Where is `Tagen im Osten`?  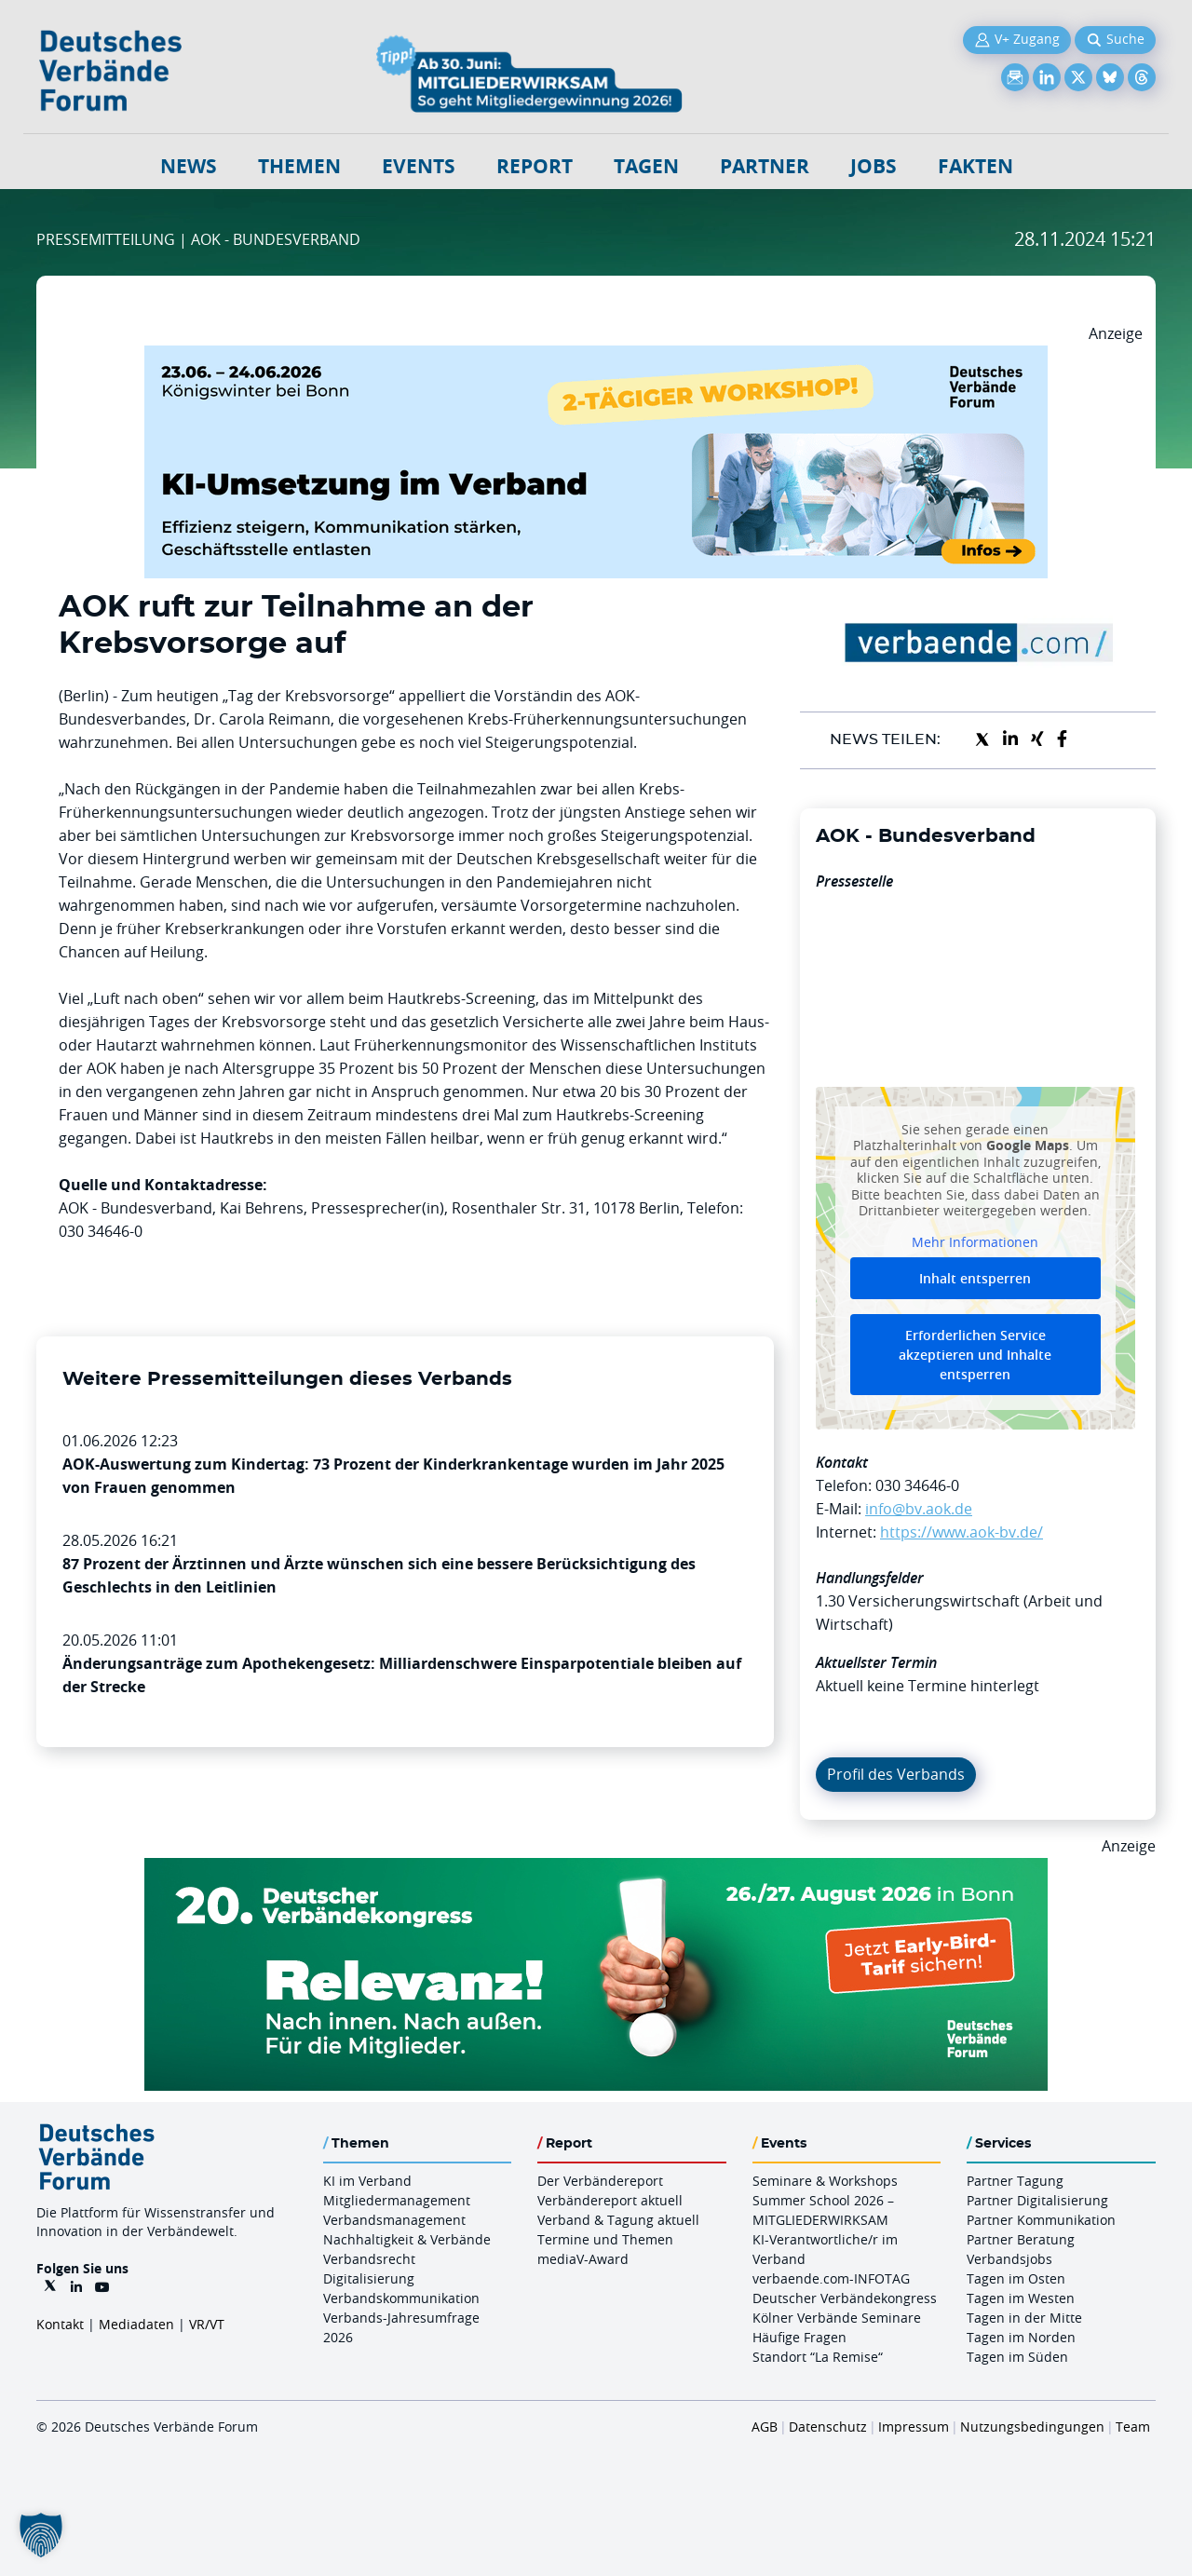 Tagen im Osten is located at coordinates (1016, 2278).